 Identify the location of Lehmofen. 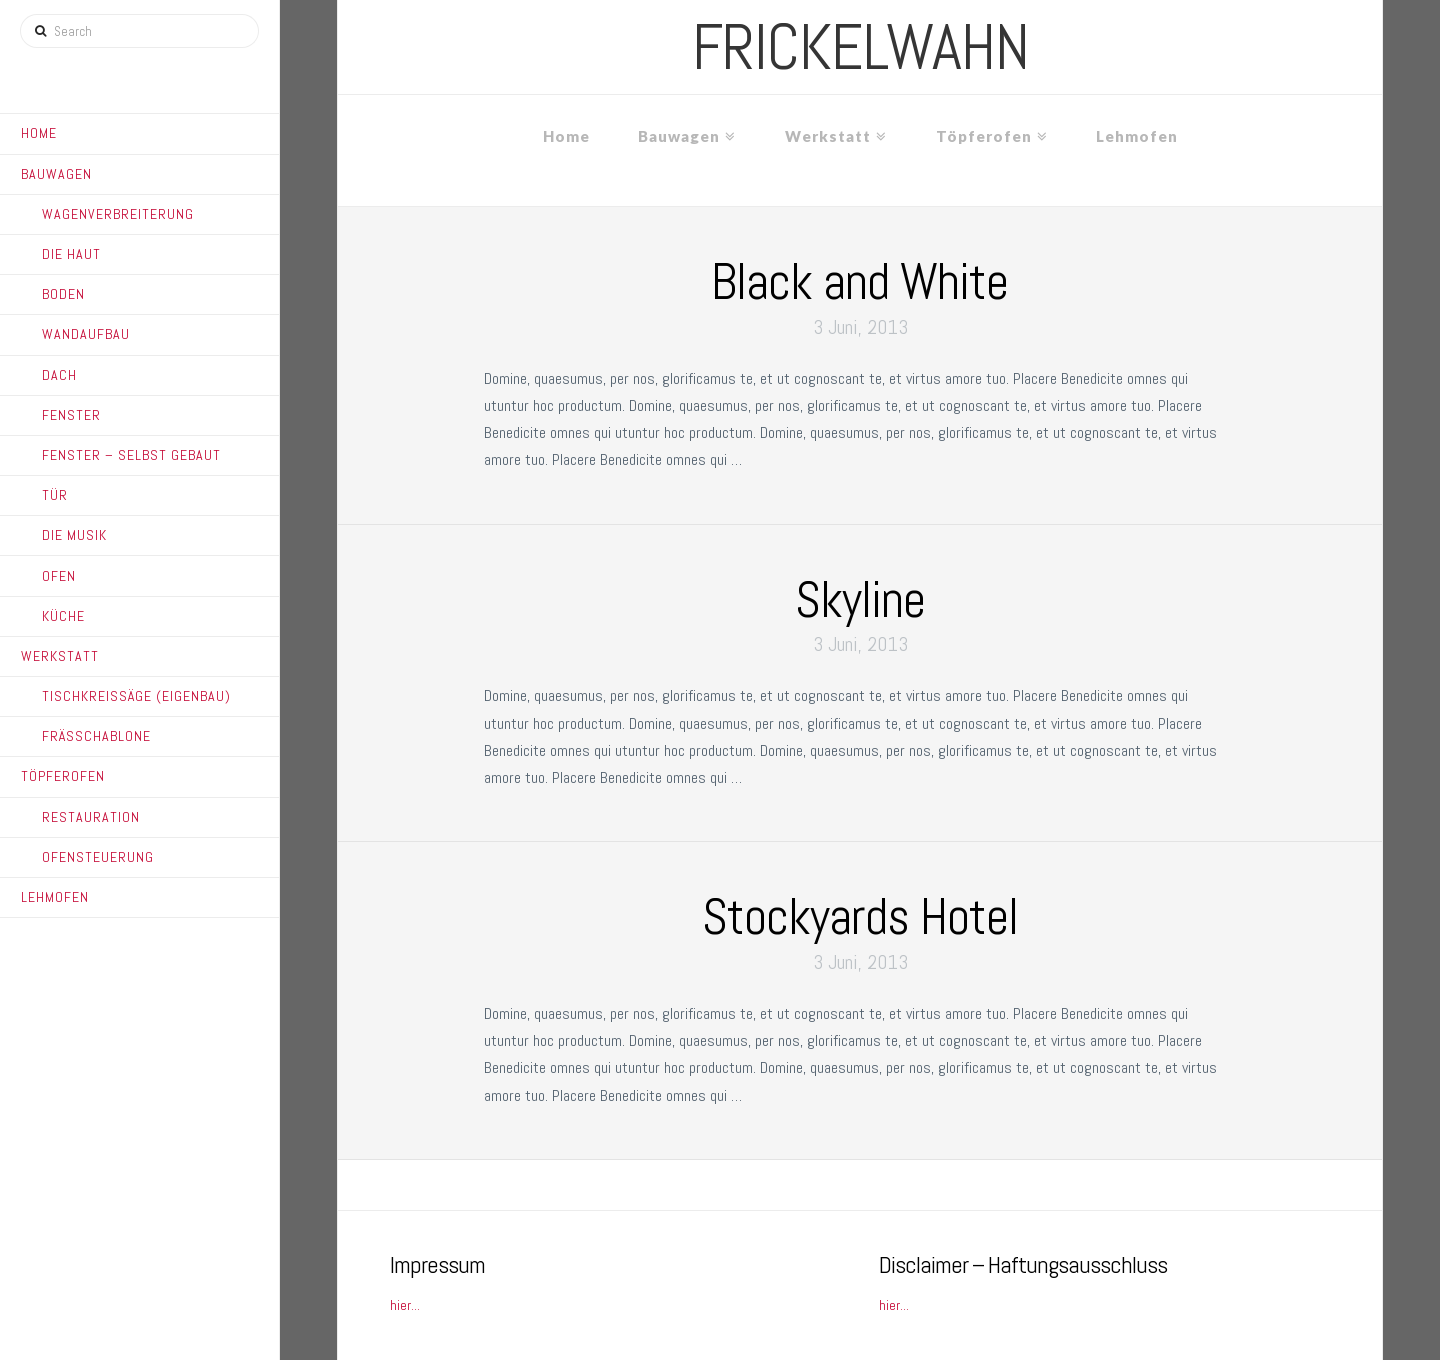
(55, 897).